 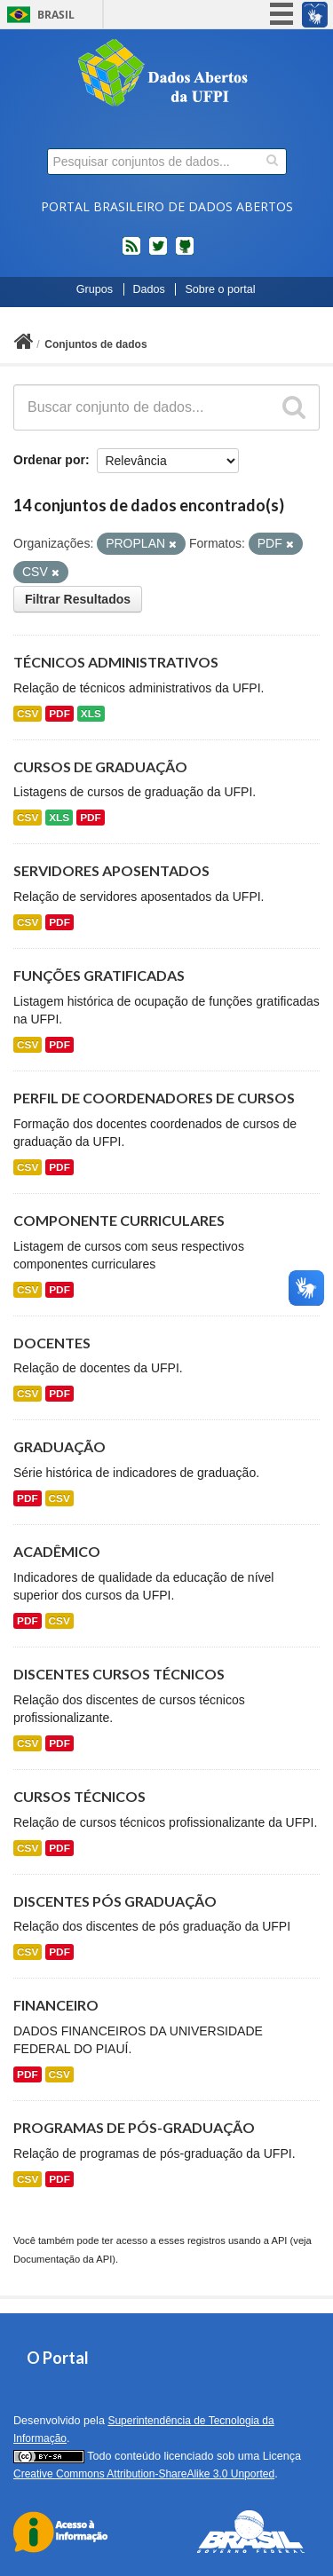 What do you see at coordinates (59, 1446) in the screenshot?
I see `GRADUAÇÃO` at bounding box center [59, 1446].